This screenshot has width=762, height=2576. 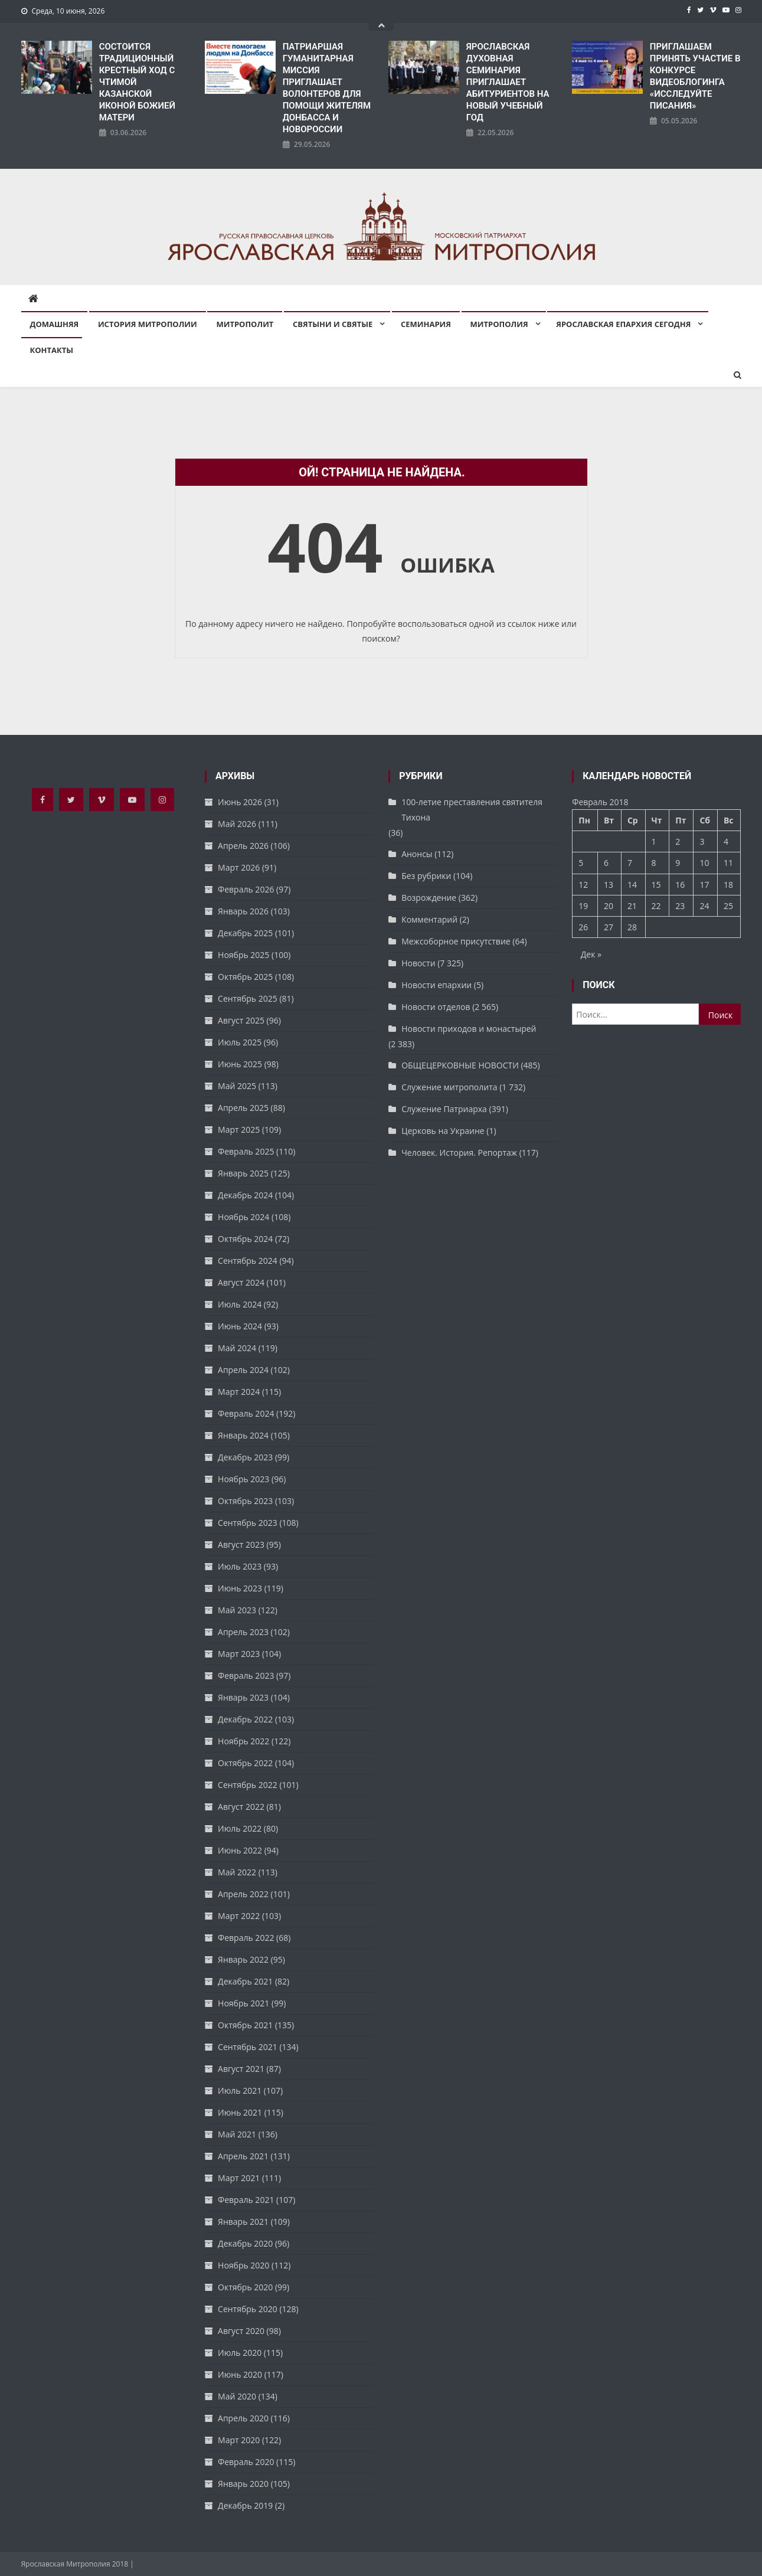 What do you see at coordinates (239, 1828) in the screenshot?
I see `Июль 2022` at bounding box center [239, 1828].